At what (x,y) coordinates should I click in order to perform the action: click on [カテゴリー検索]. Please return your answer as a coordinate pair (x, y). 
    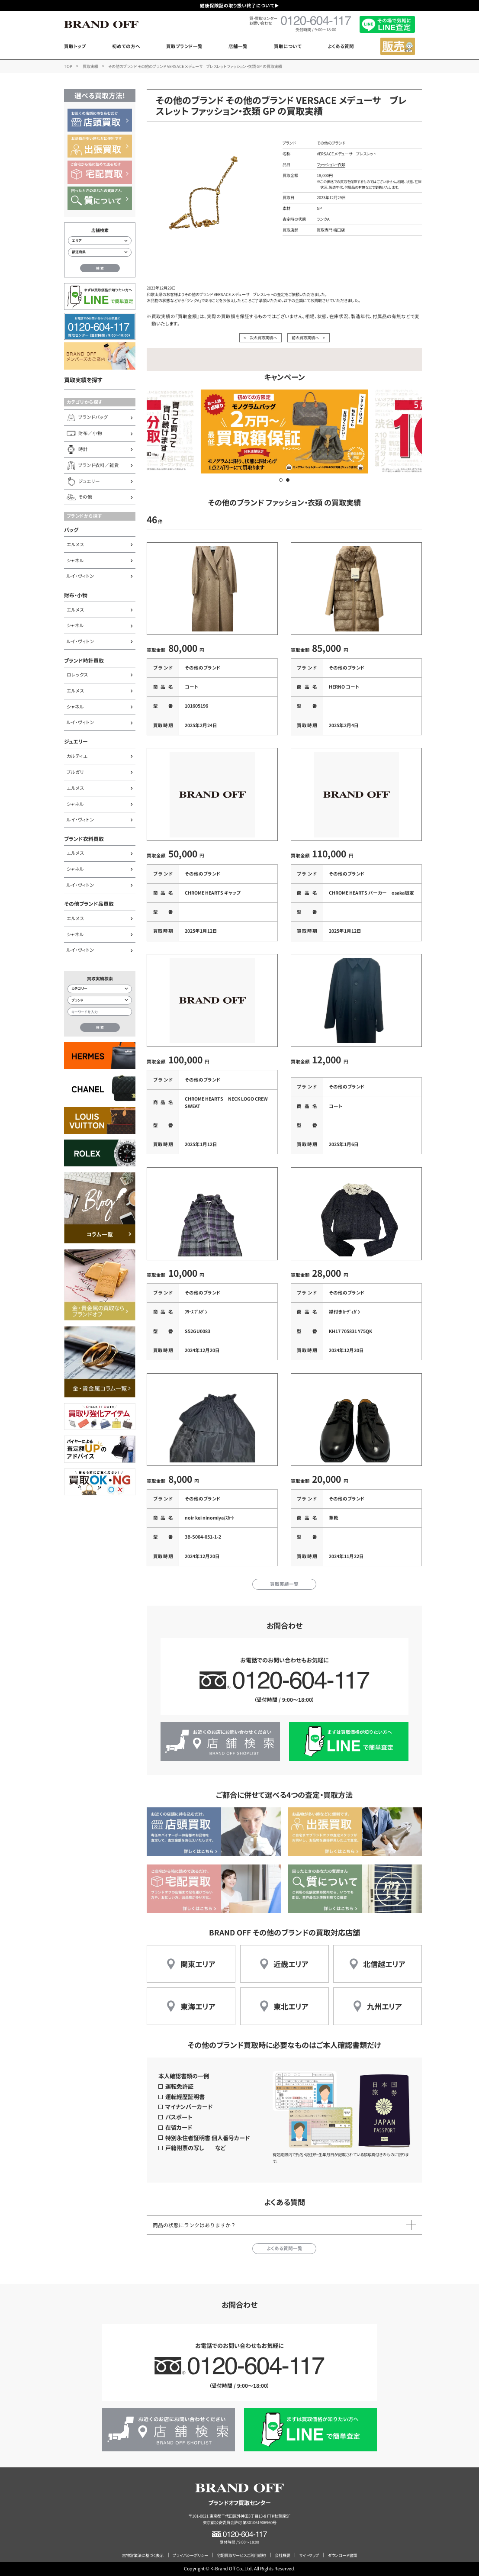
    Looking at the image, I should click on (100, 989).